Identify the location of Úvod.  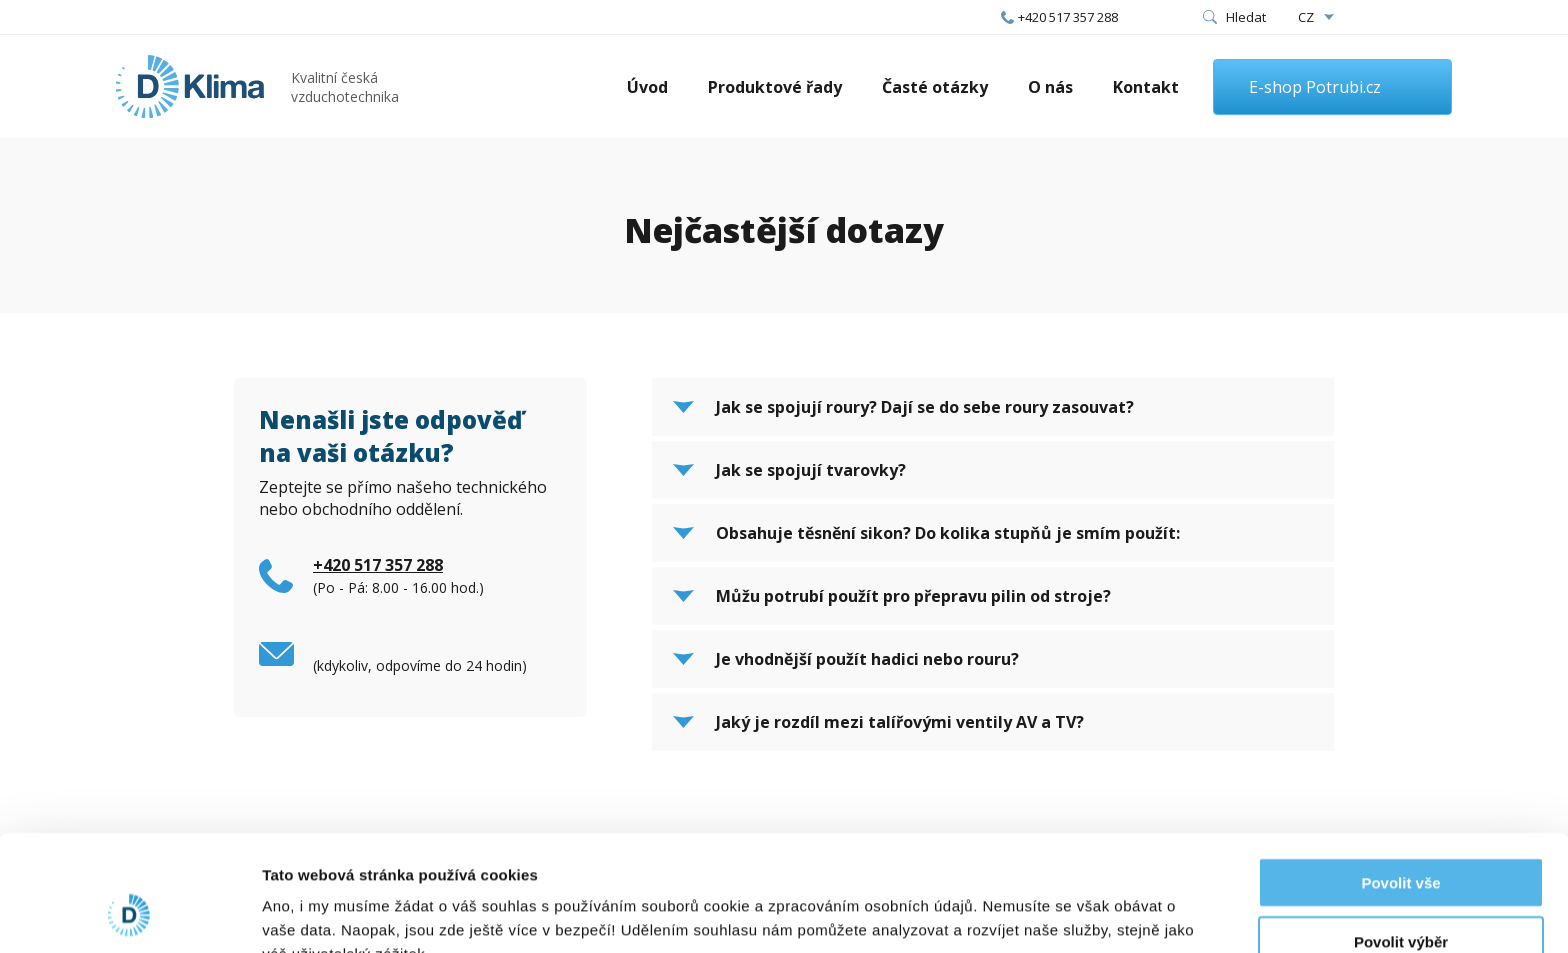
(647, 87).